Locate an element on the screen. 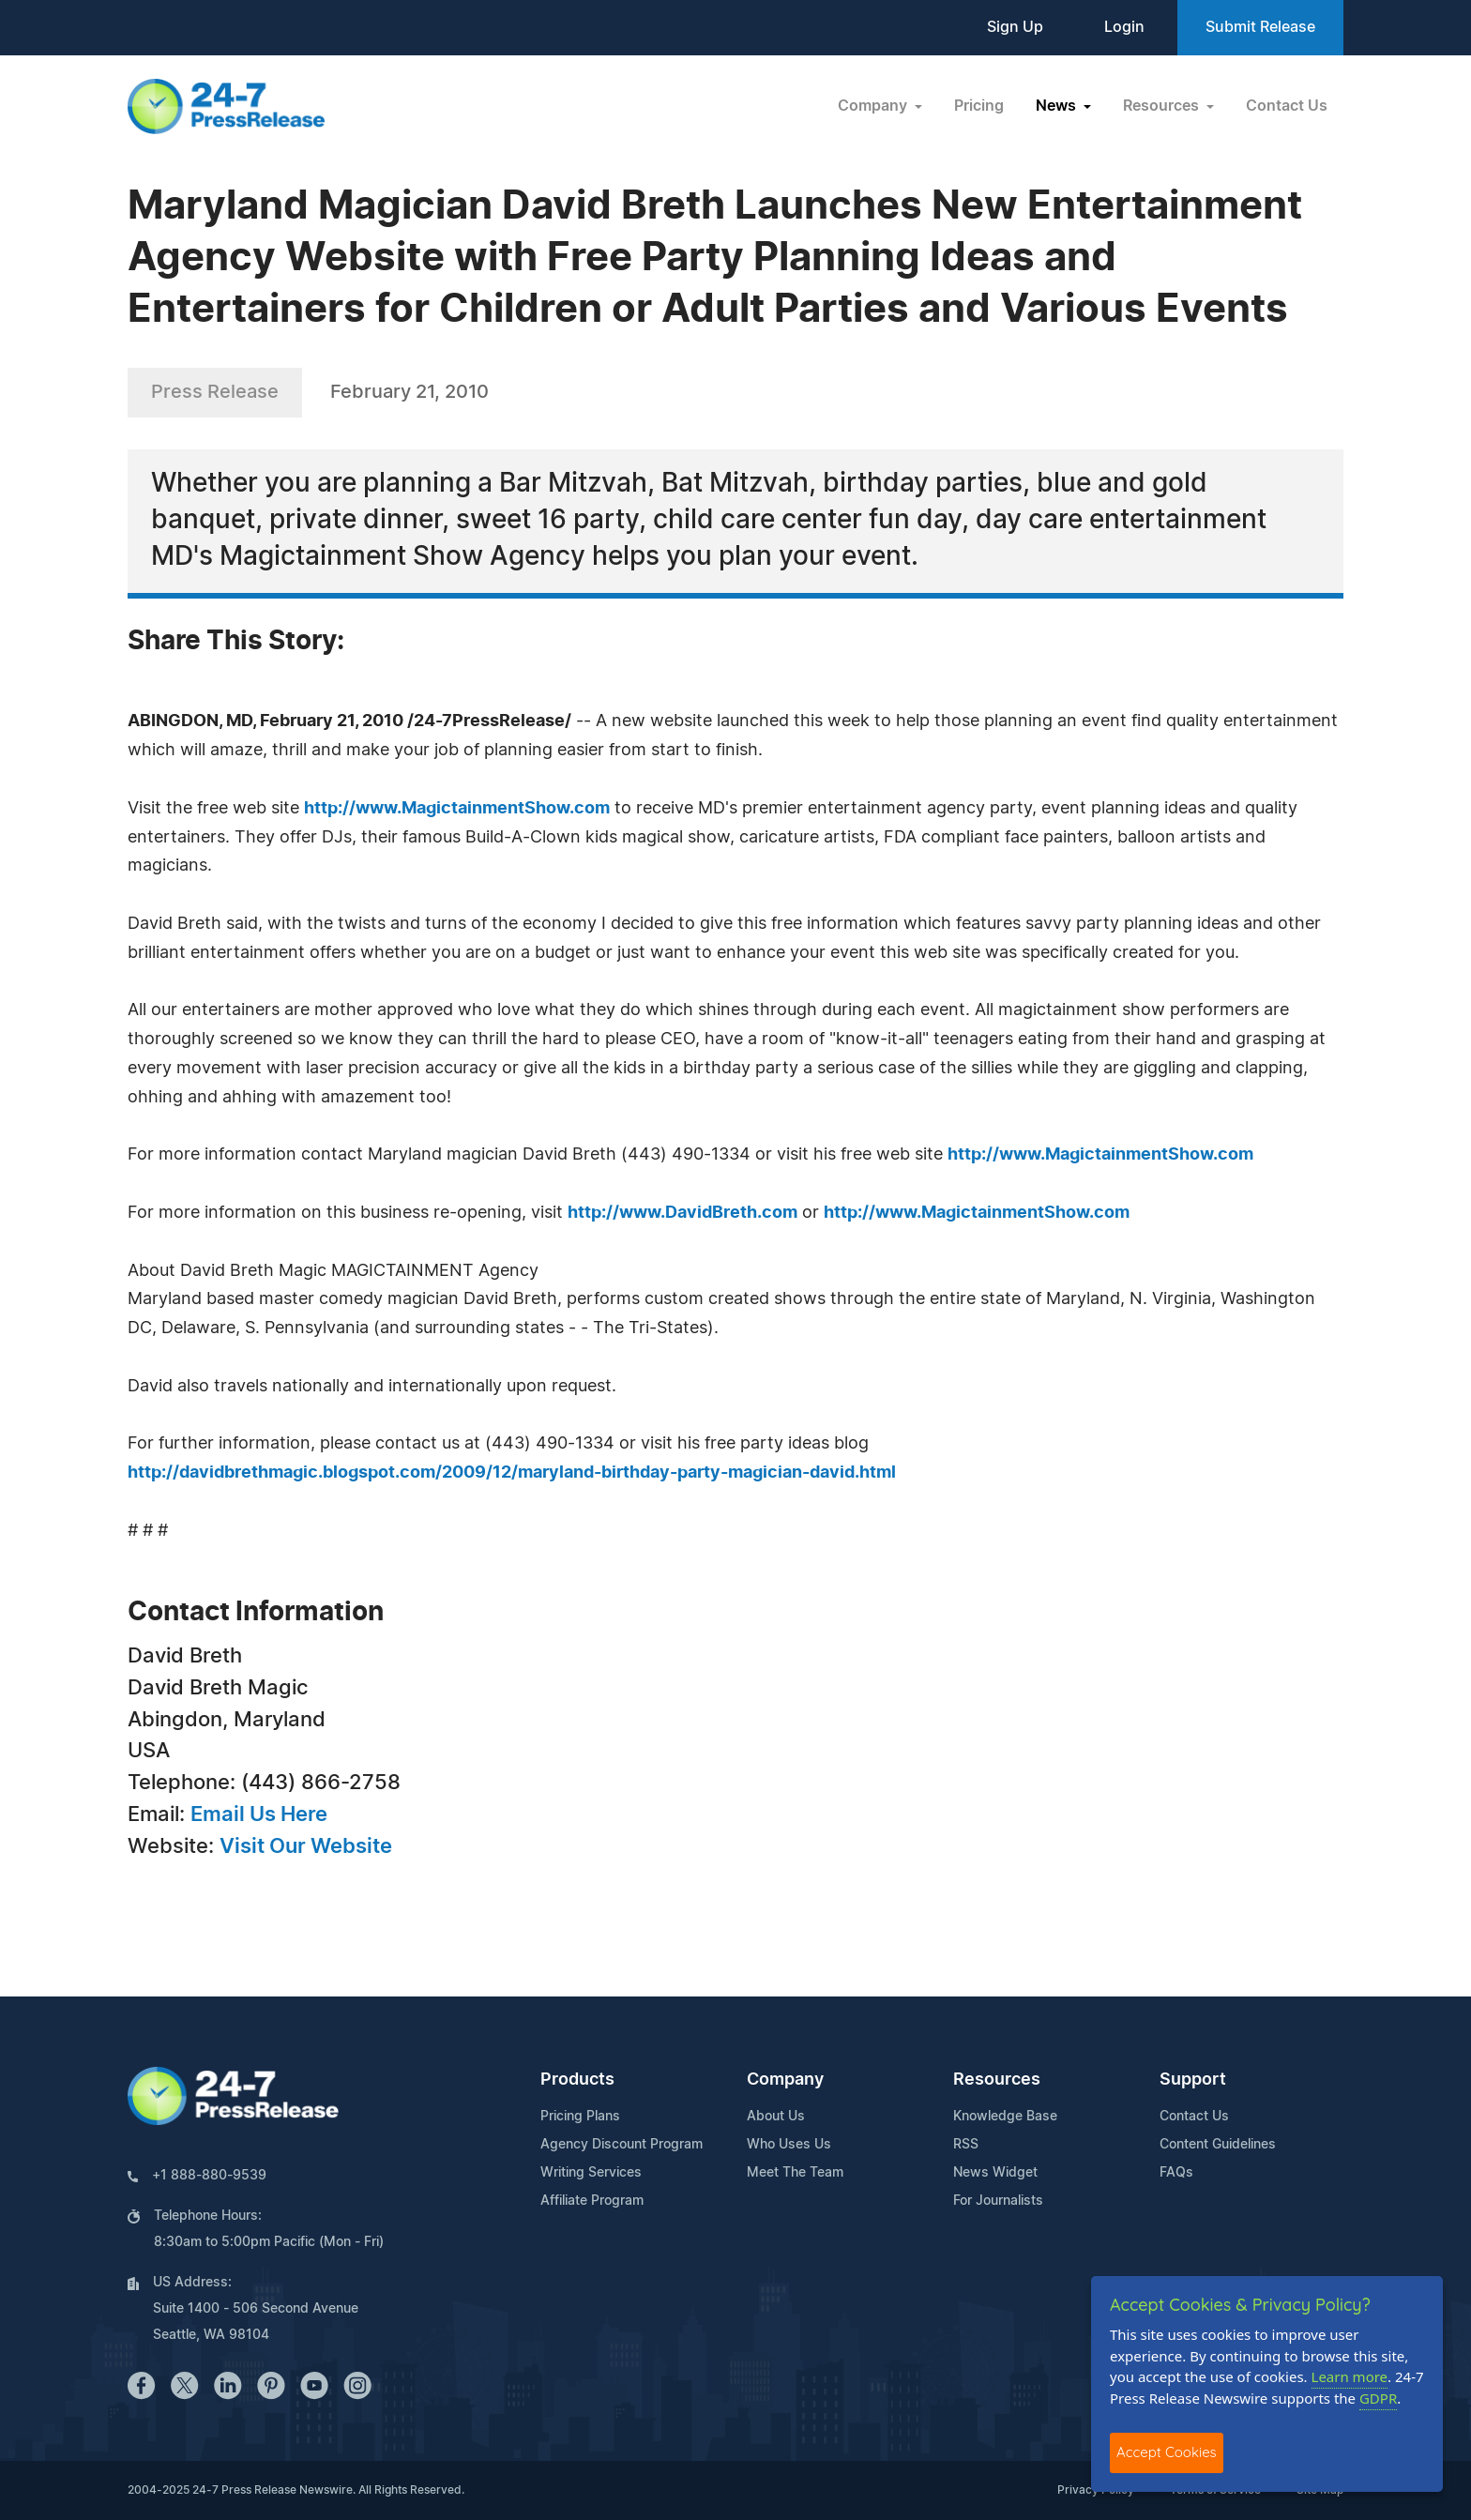 Image resolution: width=1471 pixels, height=2520 pixels. Writing Services is located at coordinates (591, 2172).